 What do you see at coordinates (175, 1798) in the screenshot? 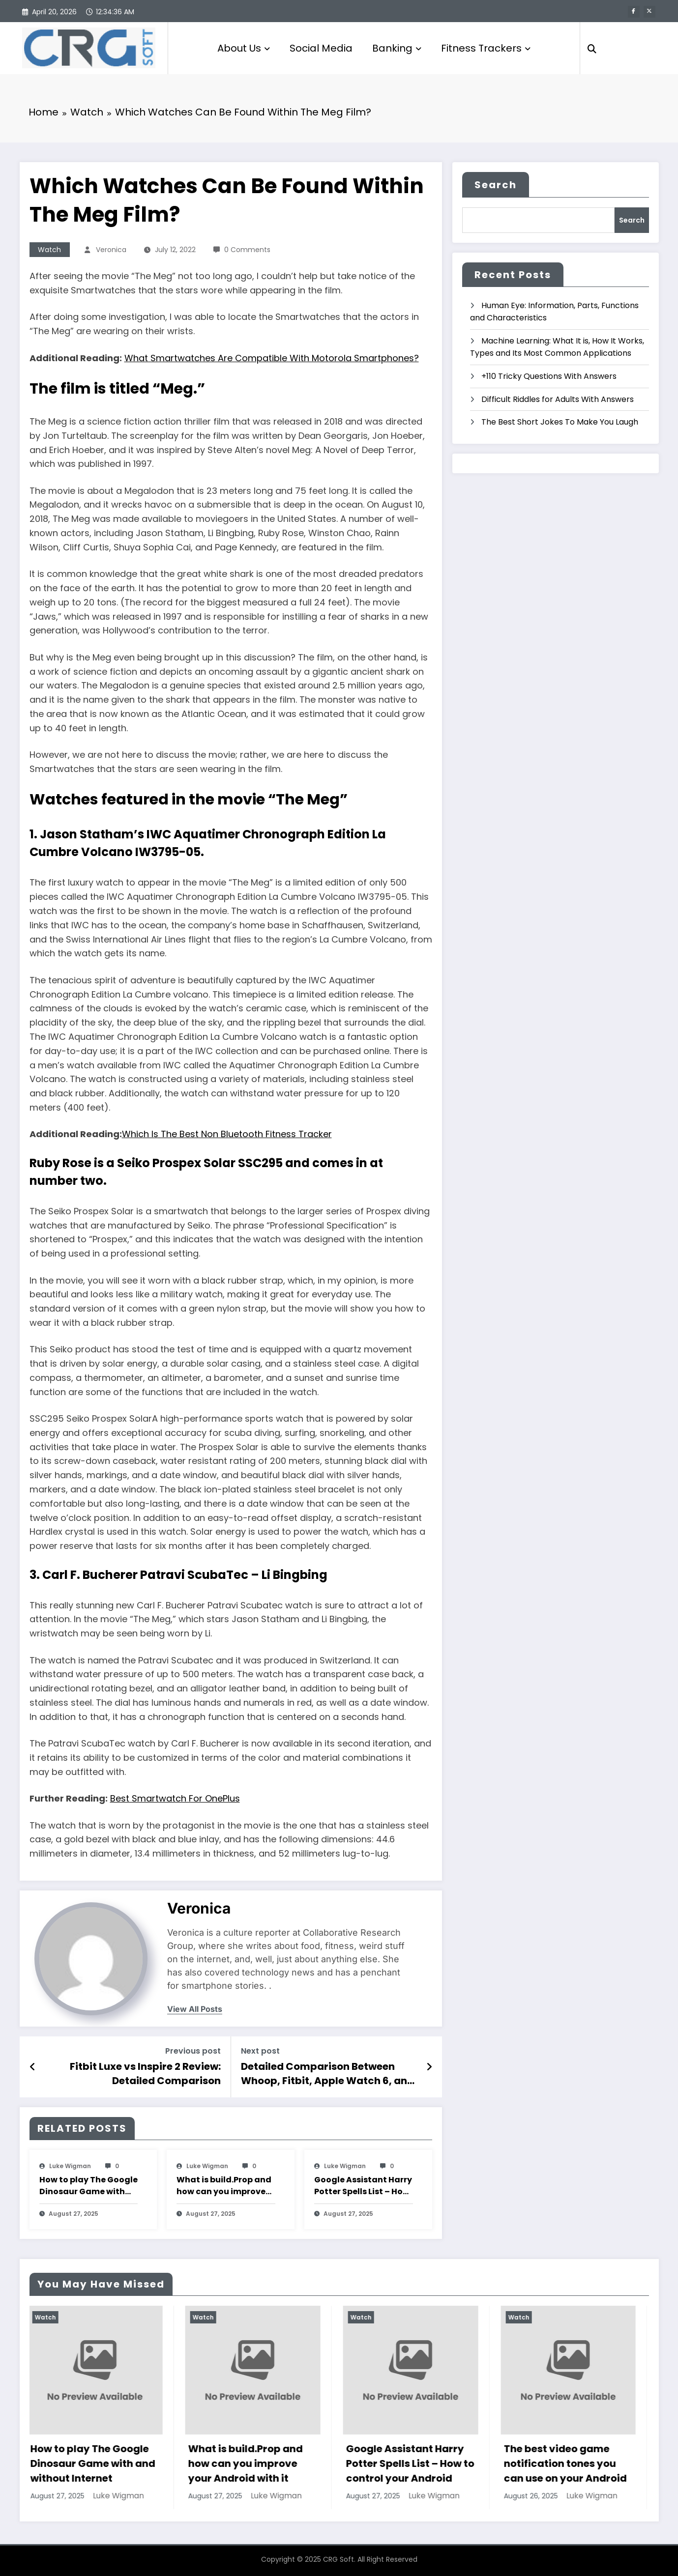
I see `Best Smartwatch For OnePlus` at bounding box center [175, 1798].